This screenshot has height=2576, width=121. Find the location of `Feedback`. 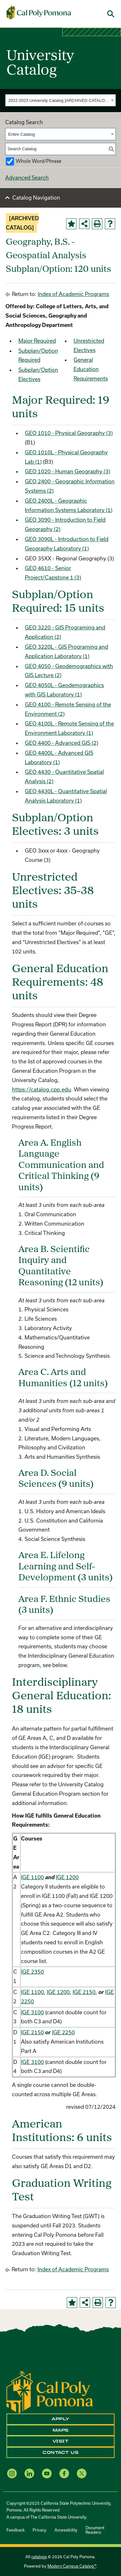

Feedback is located at coordinates (15, 2530).